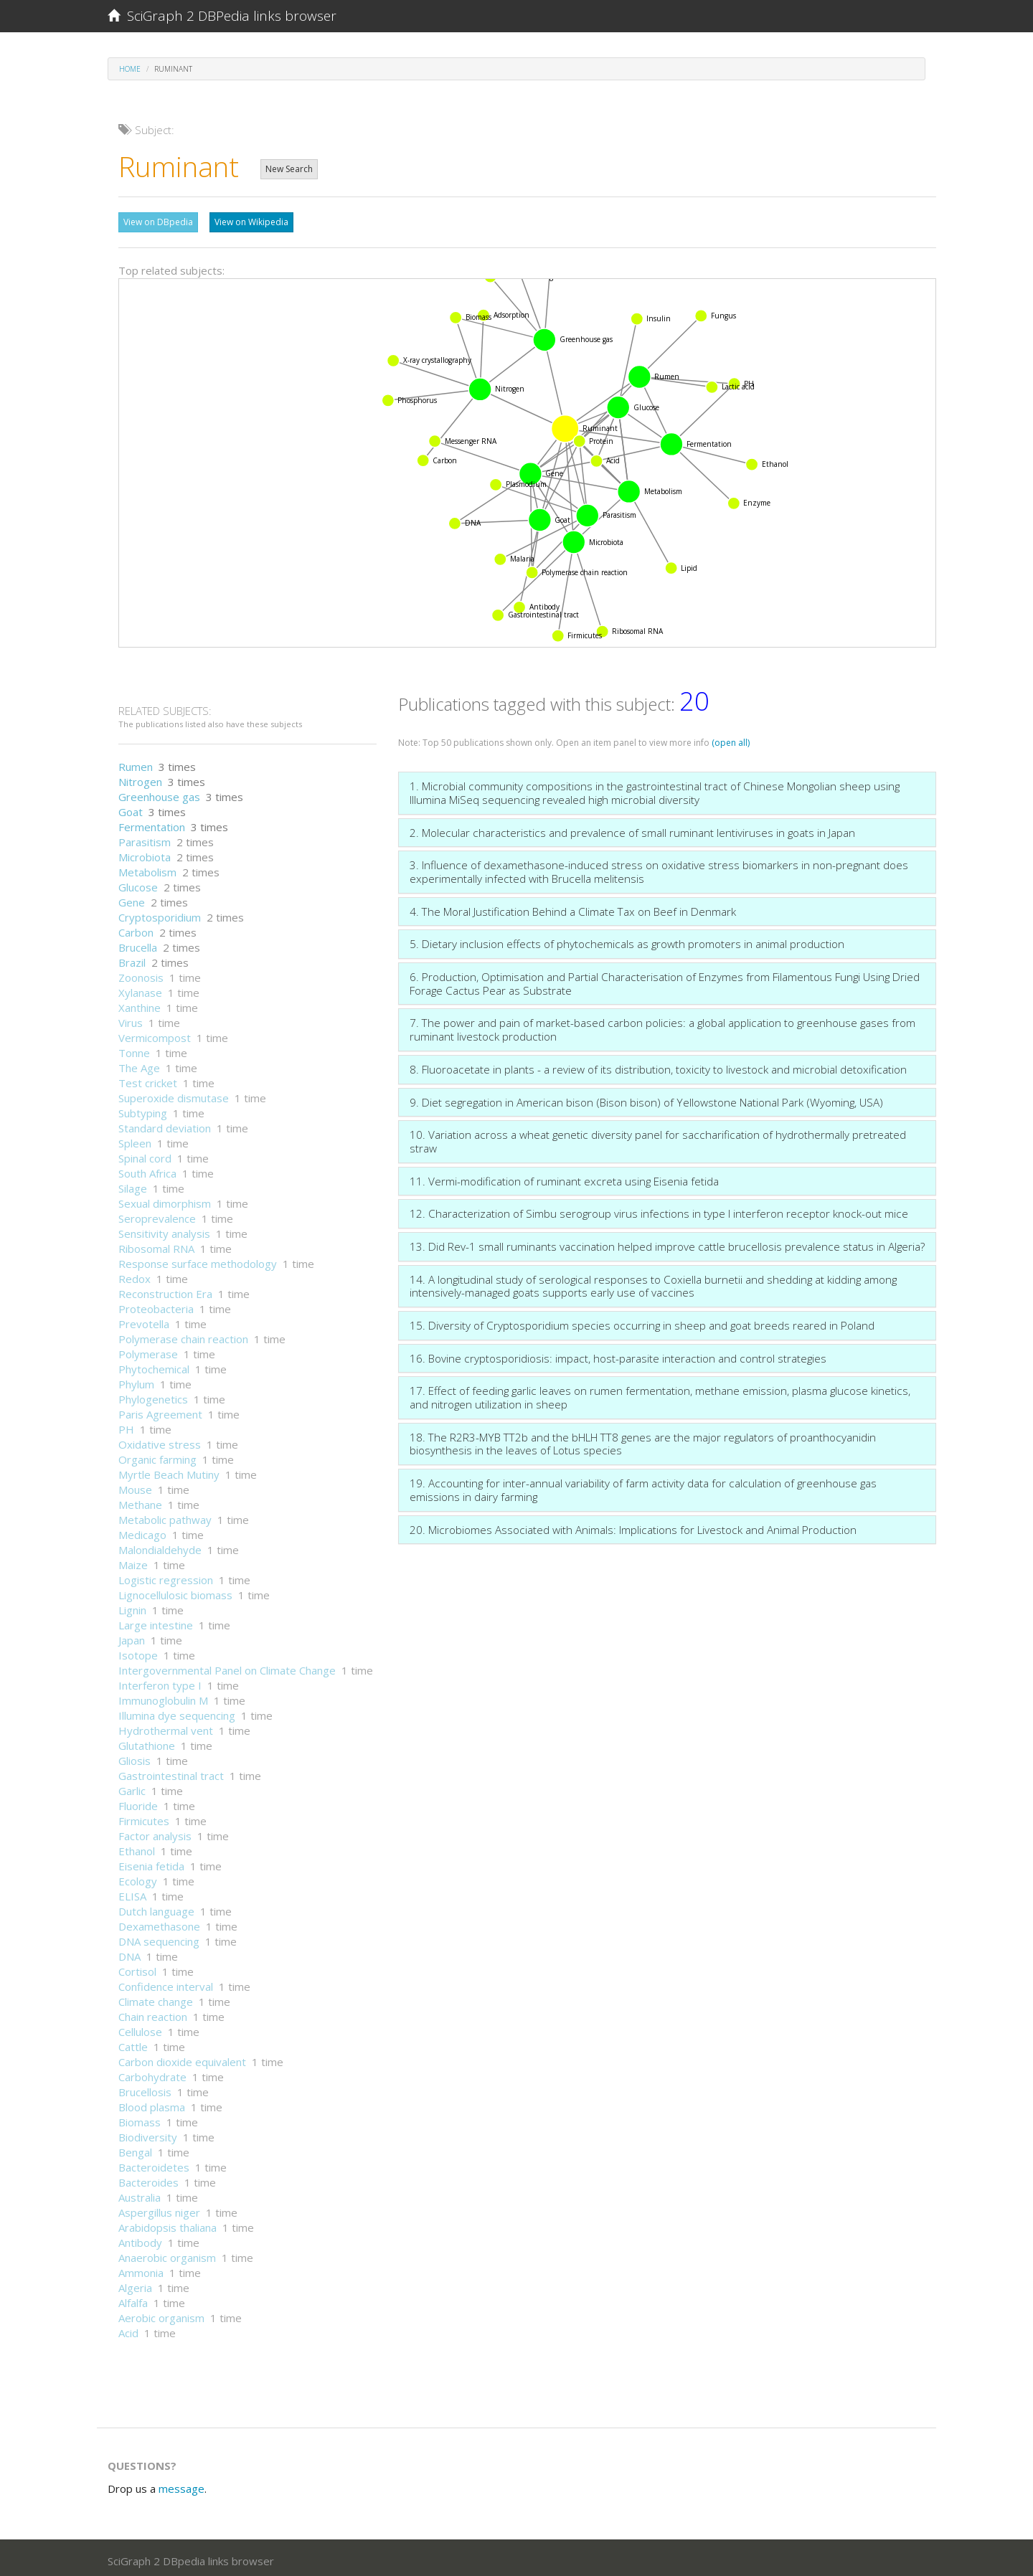 The height and width of the screenshot is (2576, 1033). What do you see at coordinates (147, 1079) in the screenshot?
I see `Test cricket` at bounding box center [147, 1079].